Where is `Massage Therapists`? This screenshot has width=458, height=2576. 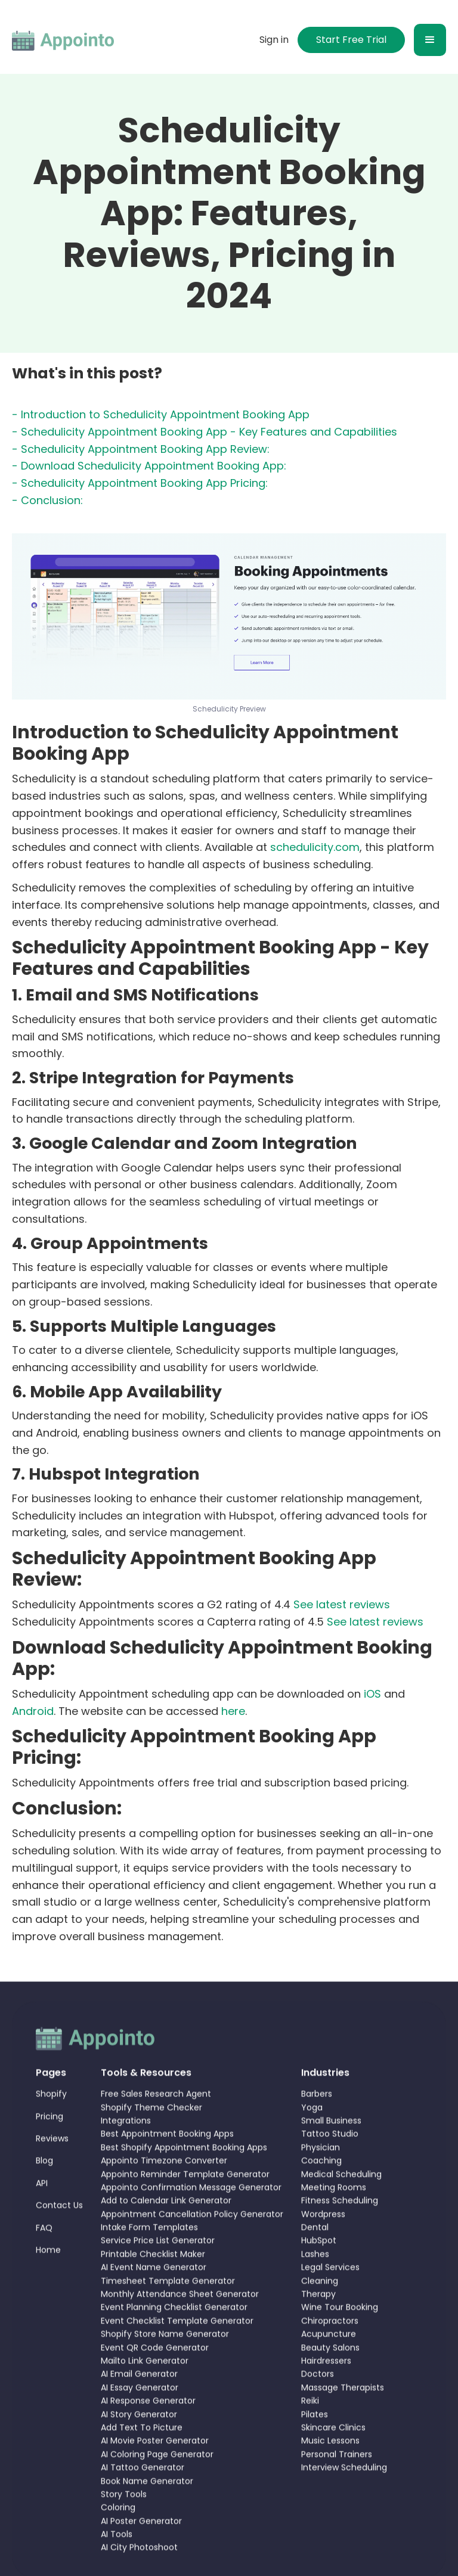 Massage Therapists is located at coordinates (342, 2423).